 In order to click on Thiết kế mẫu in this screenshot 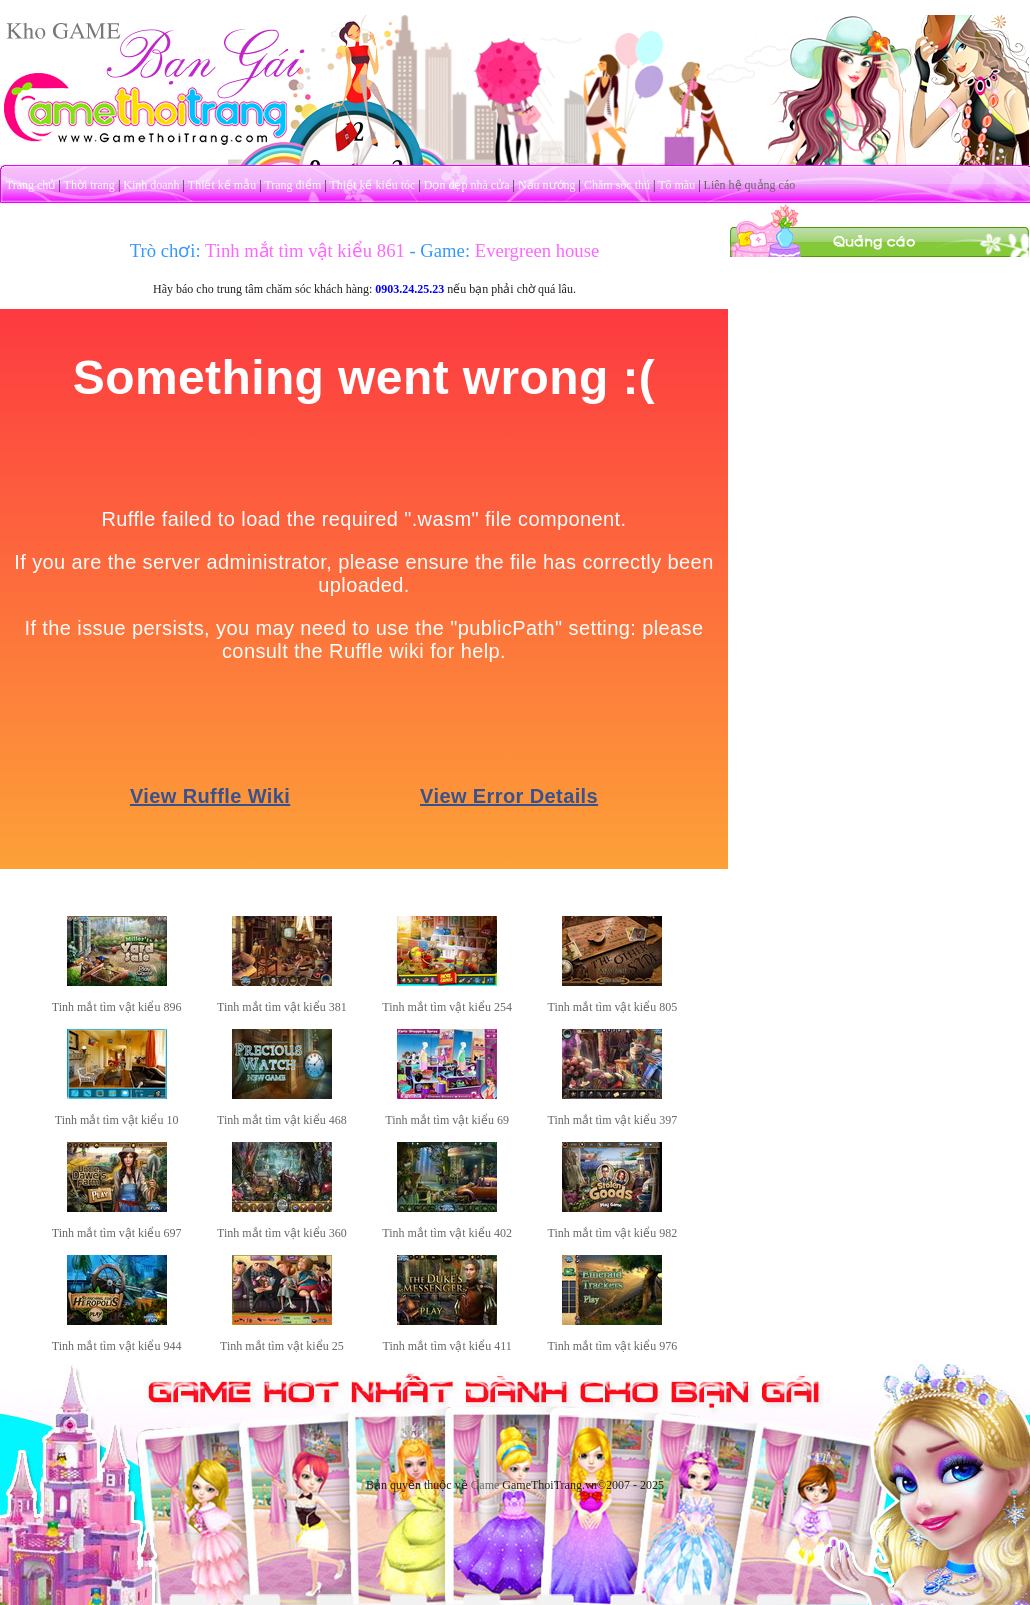, I will do `click(222, 185)`.